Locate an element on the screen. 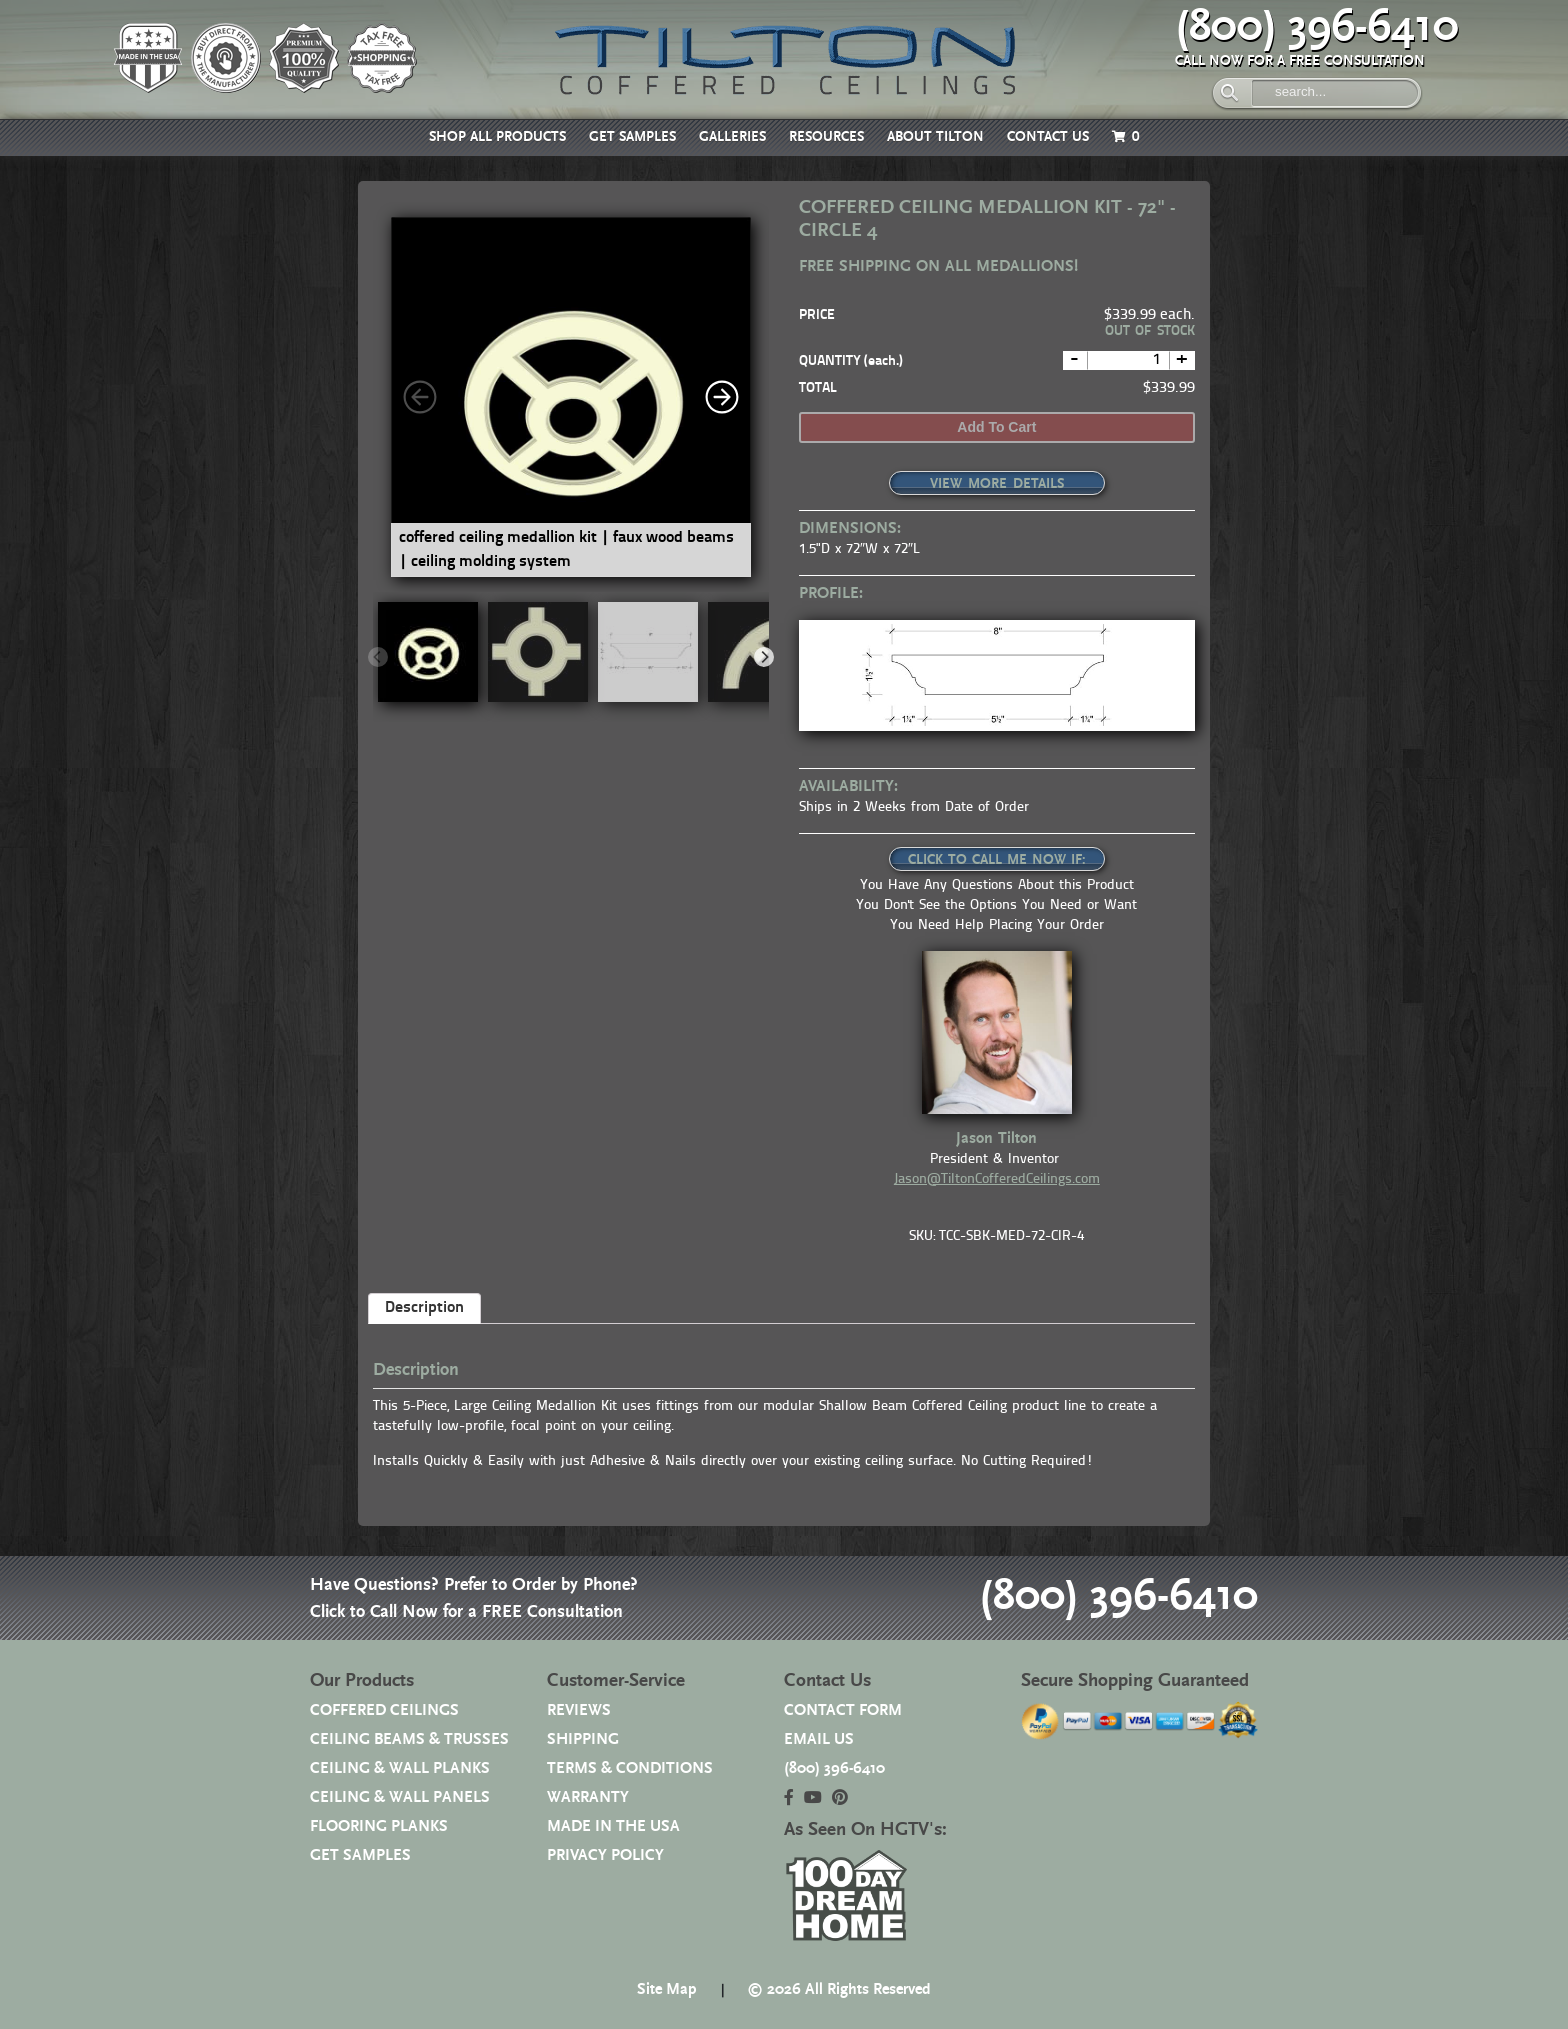  Add to cart is located at coordinates (996, 427).